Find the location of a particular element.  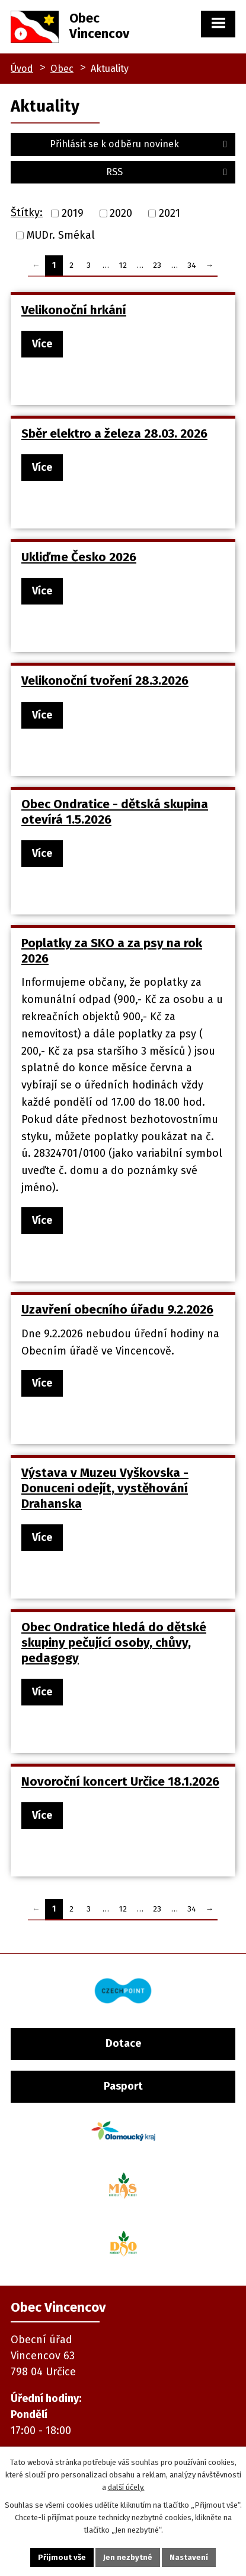

MUDr. Smékal is located at coordinates (61, 235).